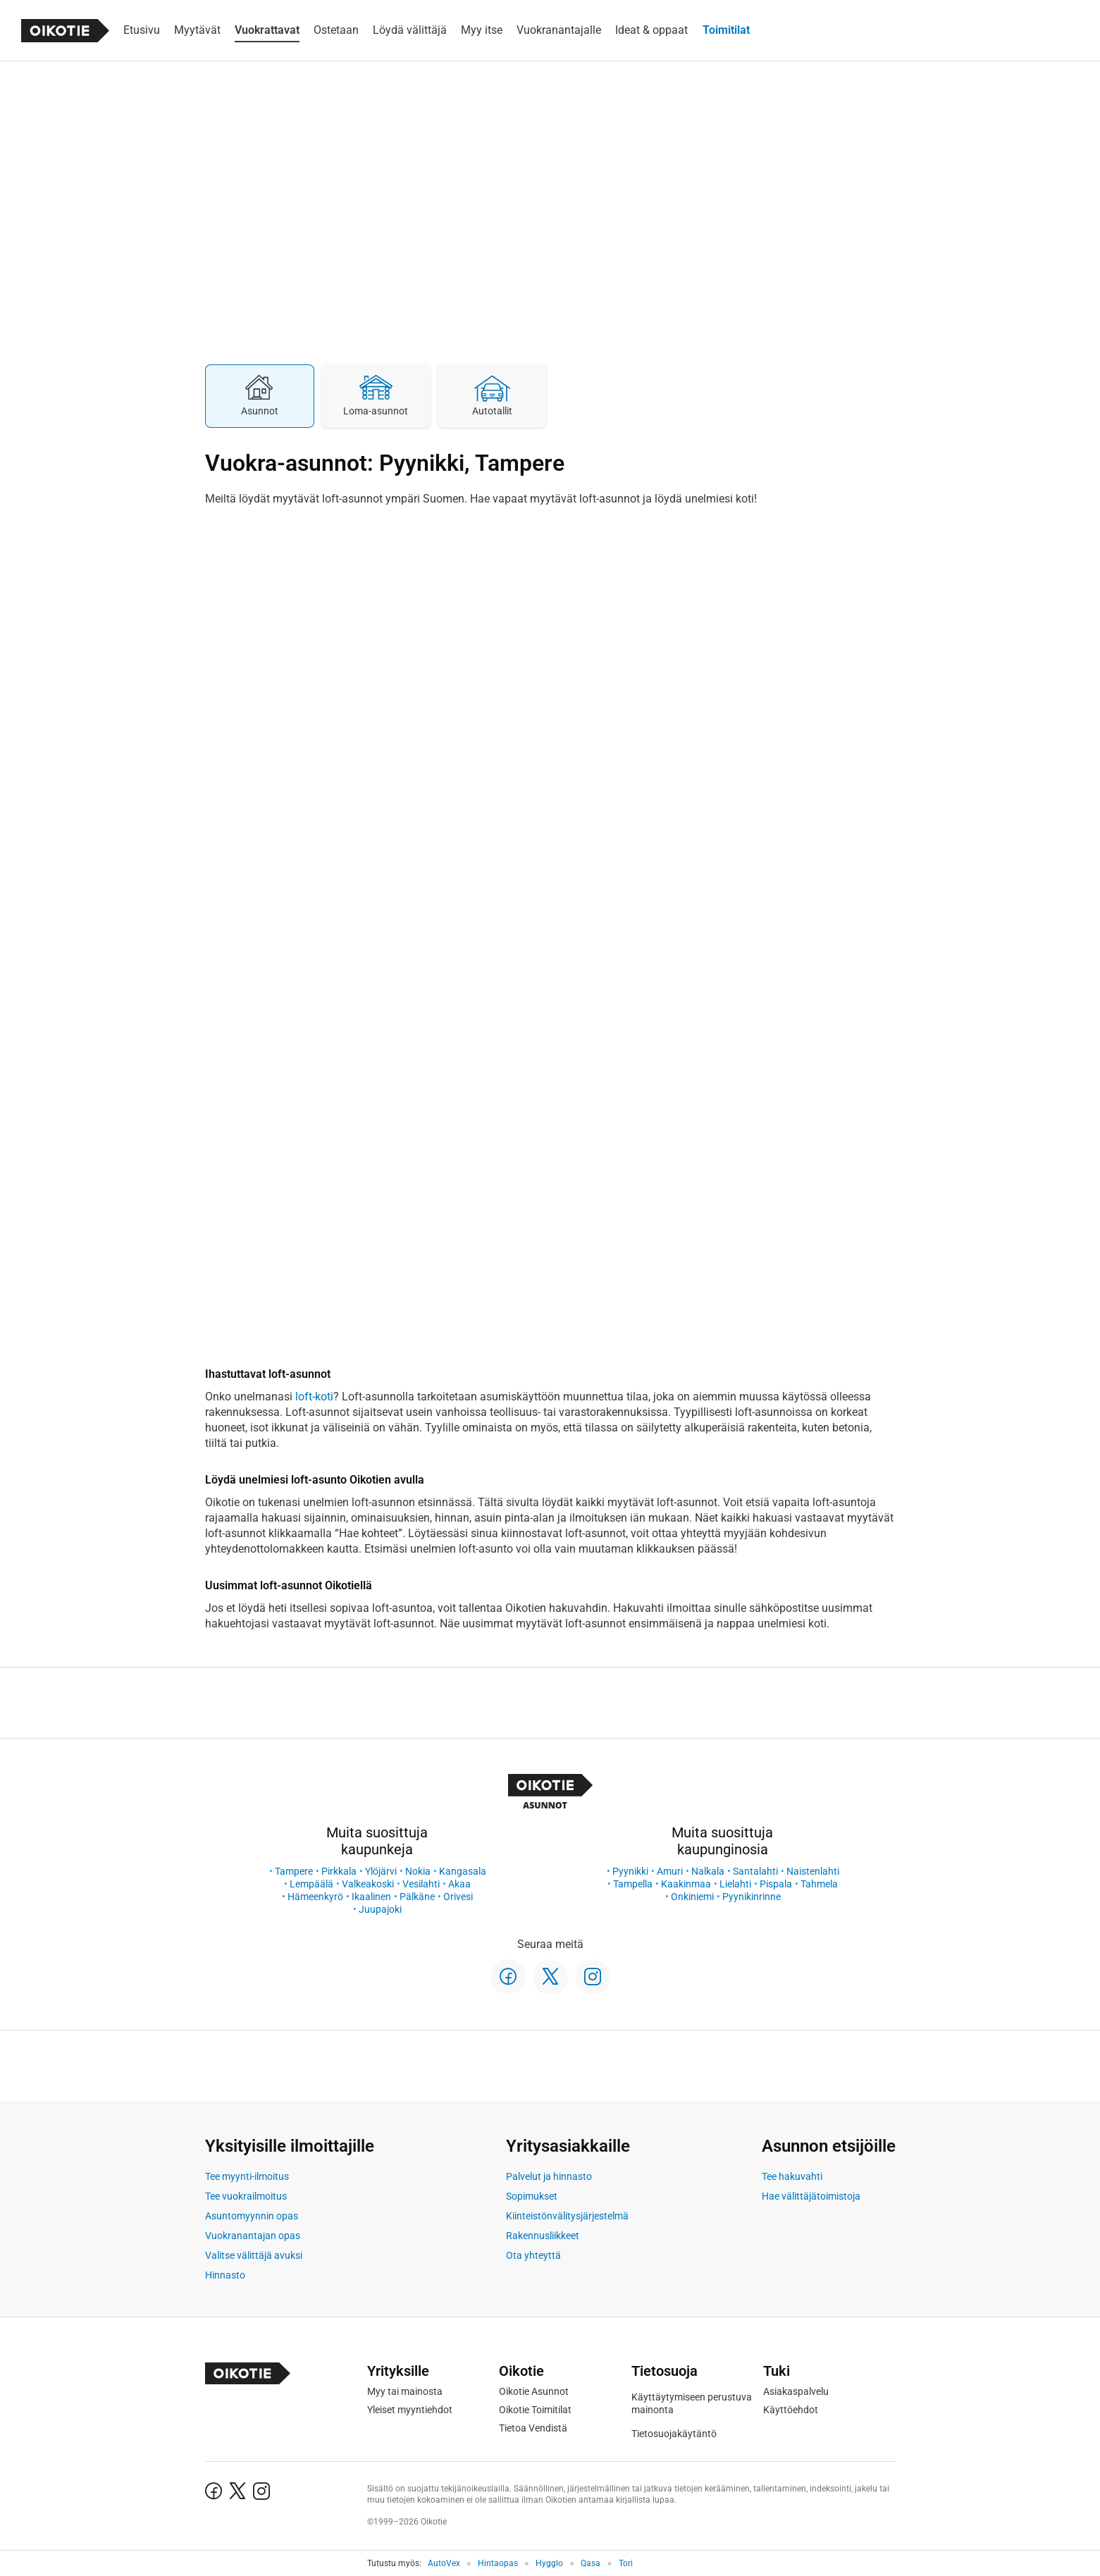 Image resolution: width=1100 pixels, height=2576 pixels. I want to click on Amuri, so click(670, 1871).